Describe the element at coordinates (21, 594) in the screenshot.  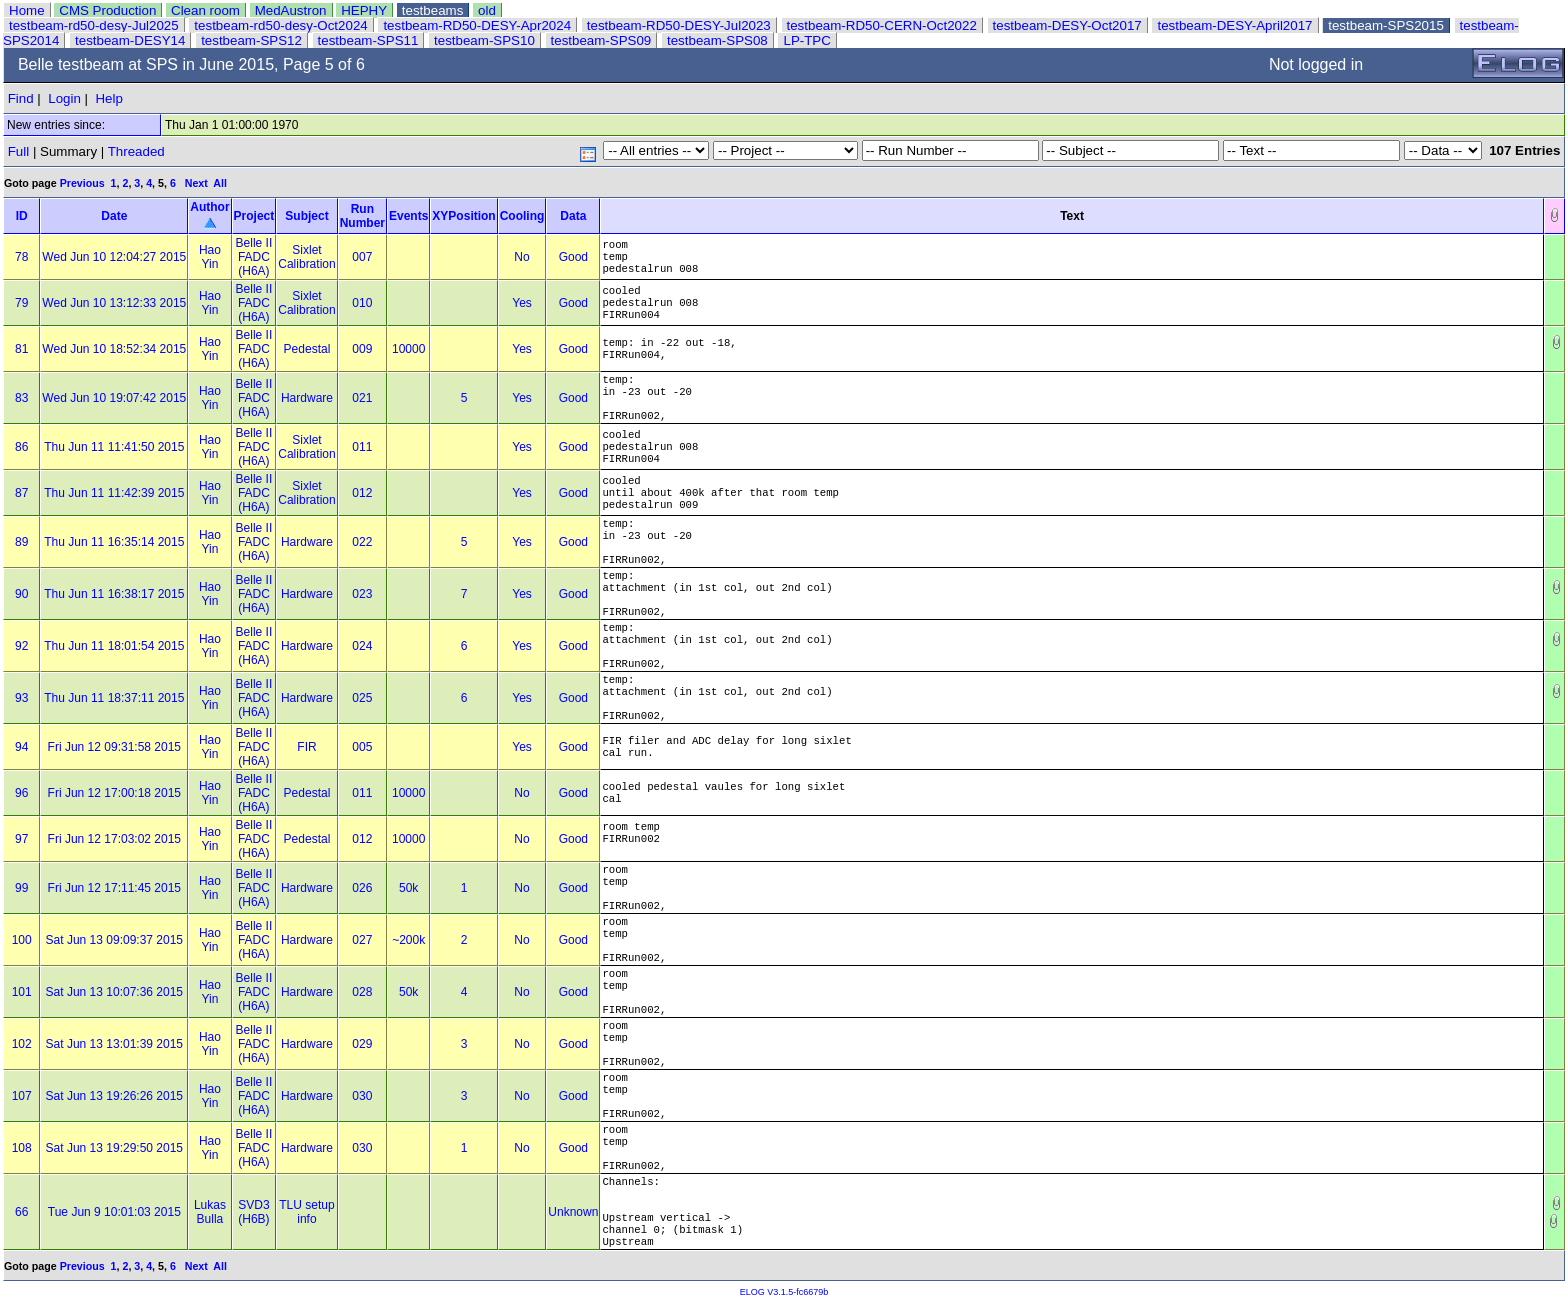
I see `90` at that location.